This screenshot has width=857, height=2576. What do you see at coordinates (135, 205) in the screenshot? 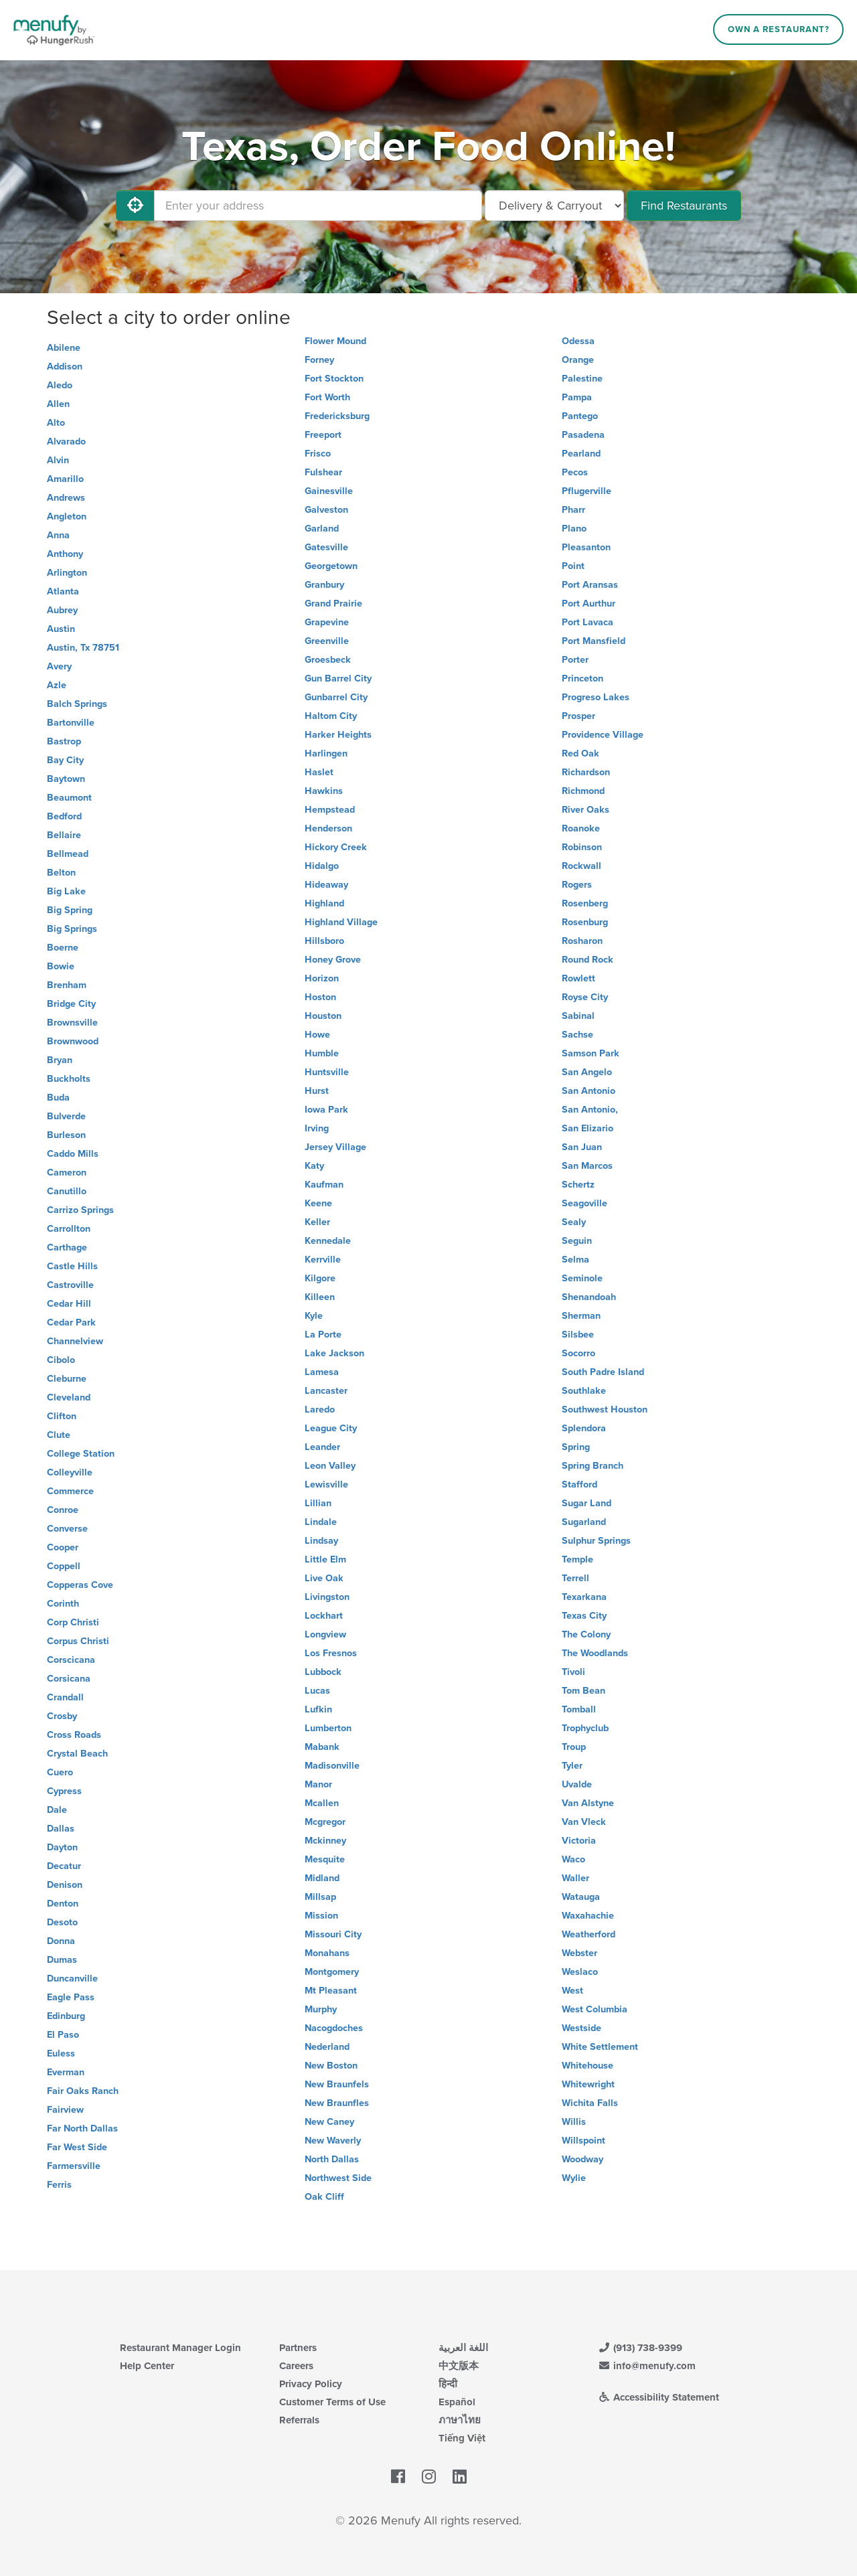
I see `[Use My Location]` at bounding box center [135, 205].